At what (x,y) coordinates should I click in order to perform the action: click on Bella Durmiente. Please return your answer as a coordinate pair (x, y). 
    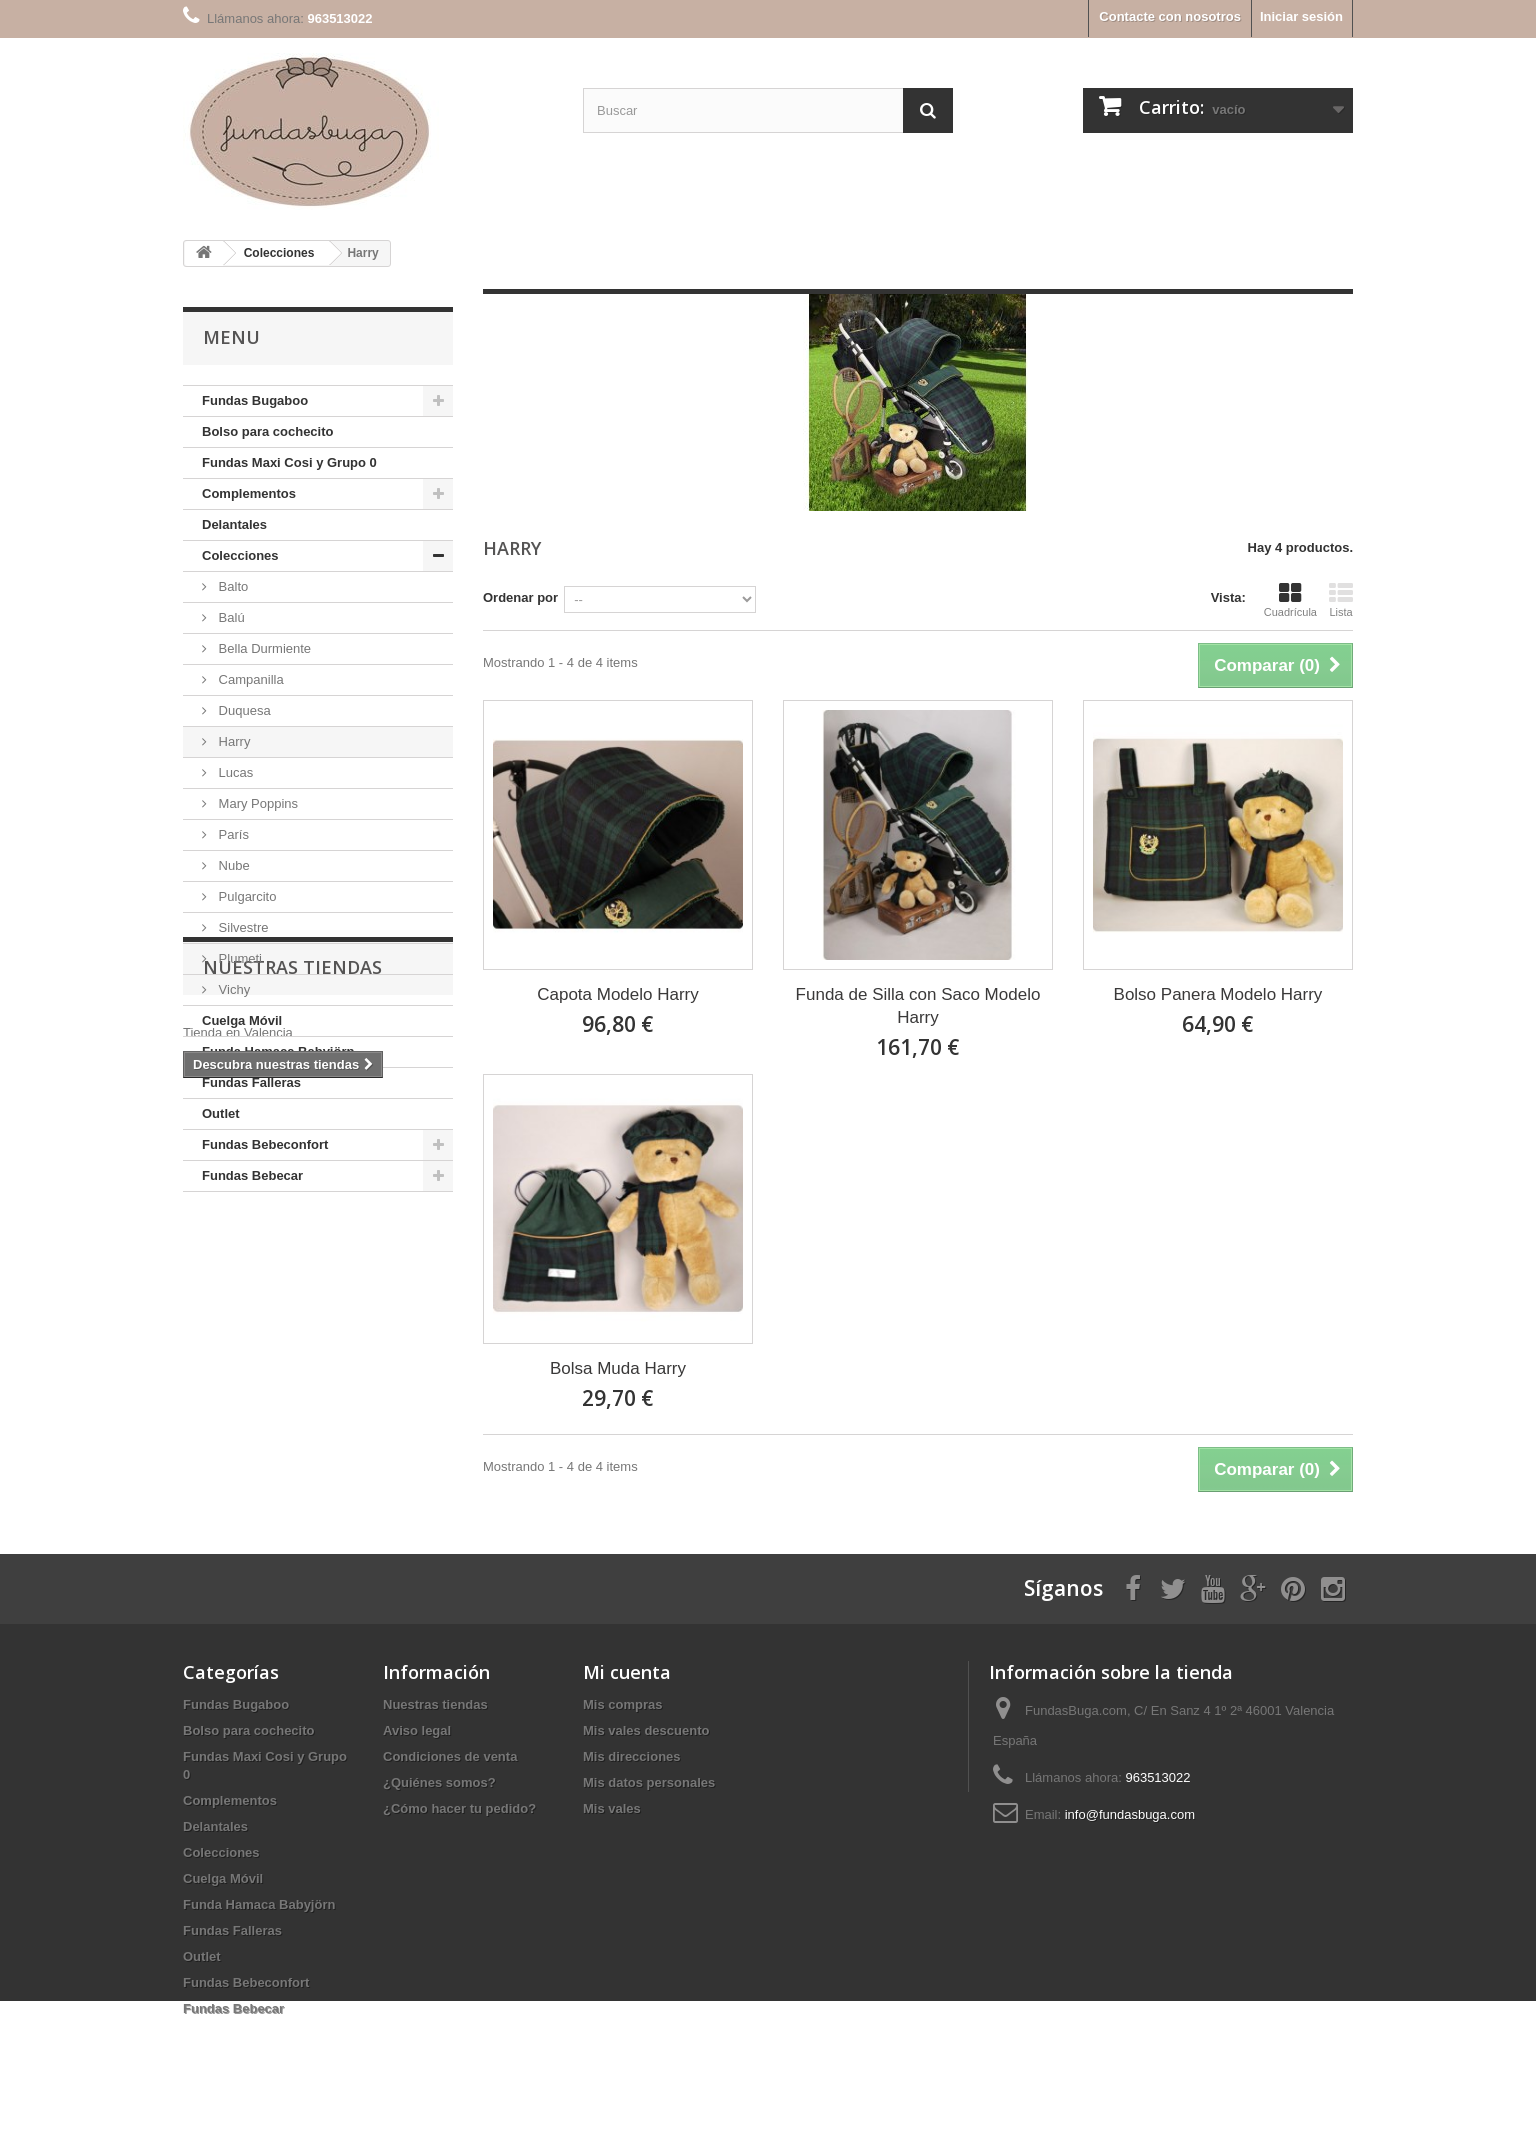
    Looking at the image, I should click on (263, 648).